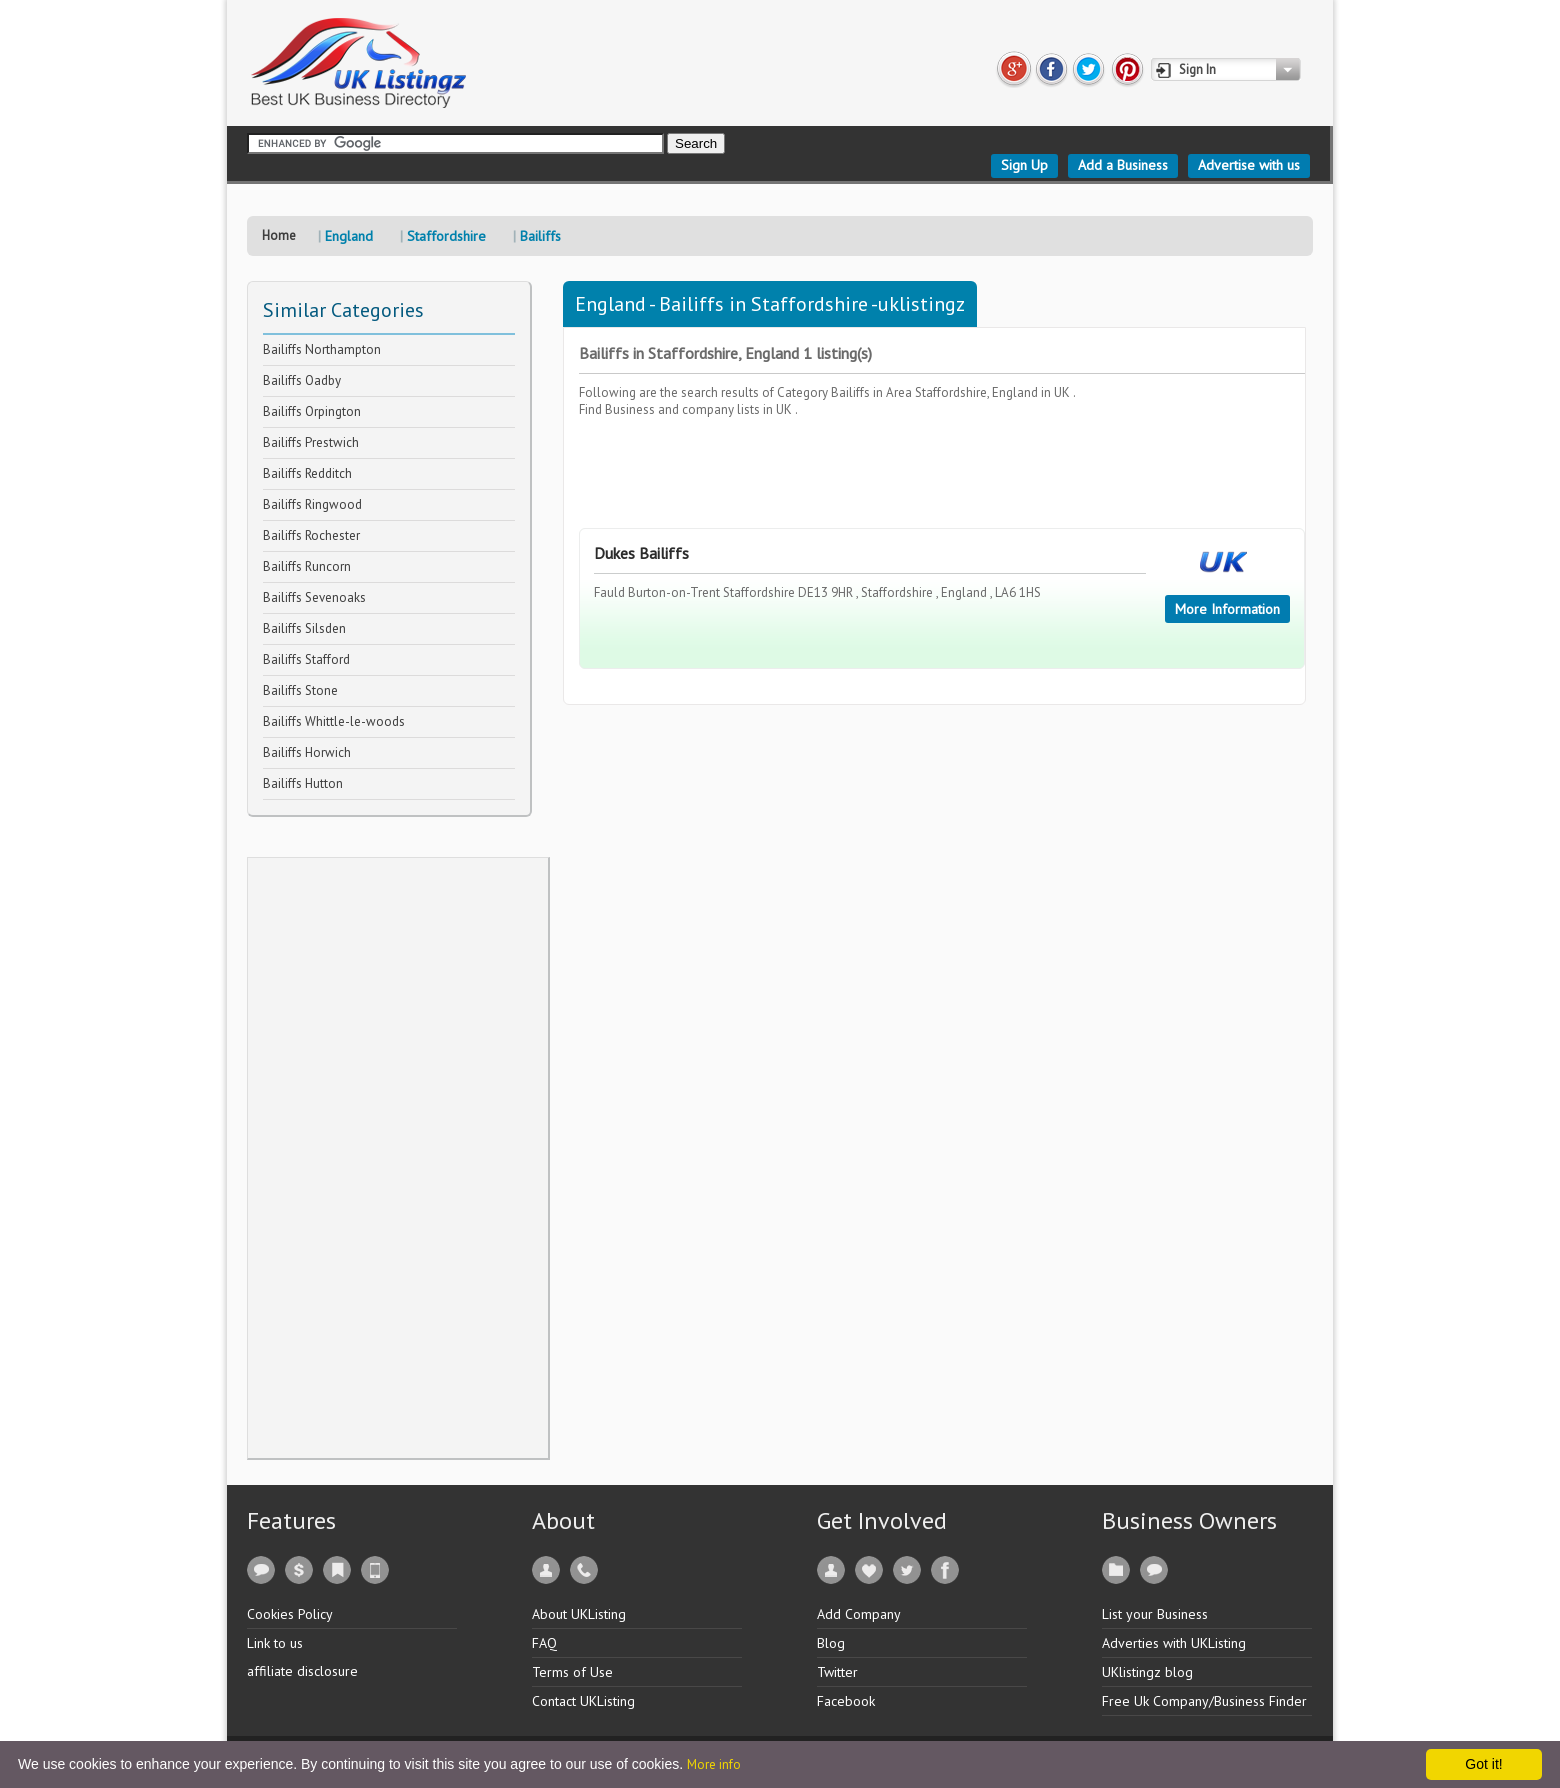  What do you see at coordinates (307, 566) in the screenshot?
I see `Bailiffs Runcorn` at bounding box center [307, 566].